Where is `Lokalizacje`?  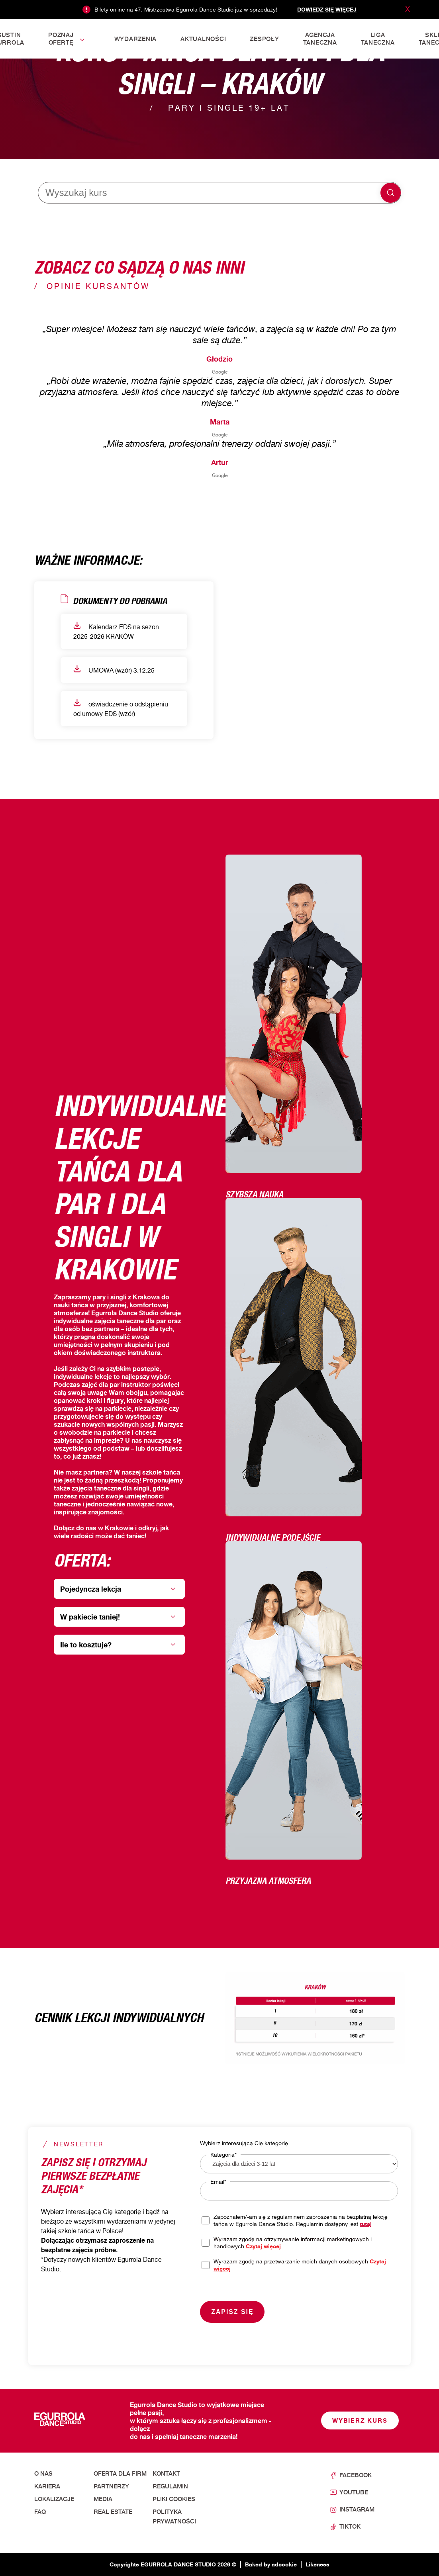 Lokalizacje is located at coordinates (54, 2499).